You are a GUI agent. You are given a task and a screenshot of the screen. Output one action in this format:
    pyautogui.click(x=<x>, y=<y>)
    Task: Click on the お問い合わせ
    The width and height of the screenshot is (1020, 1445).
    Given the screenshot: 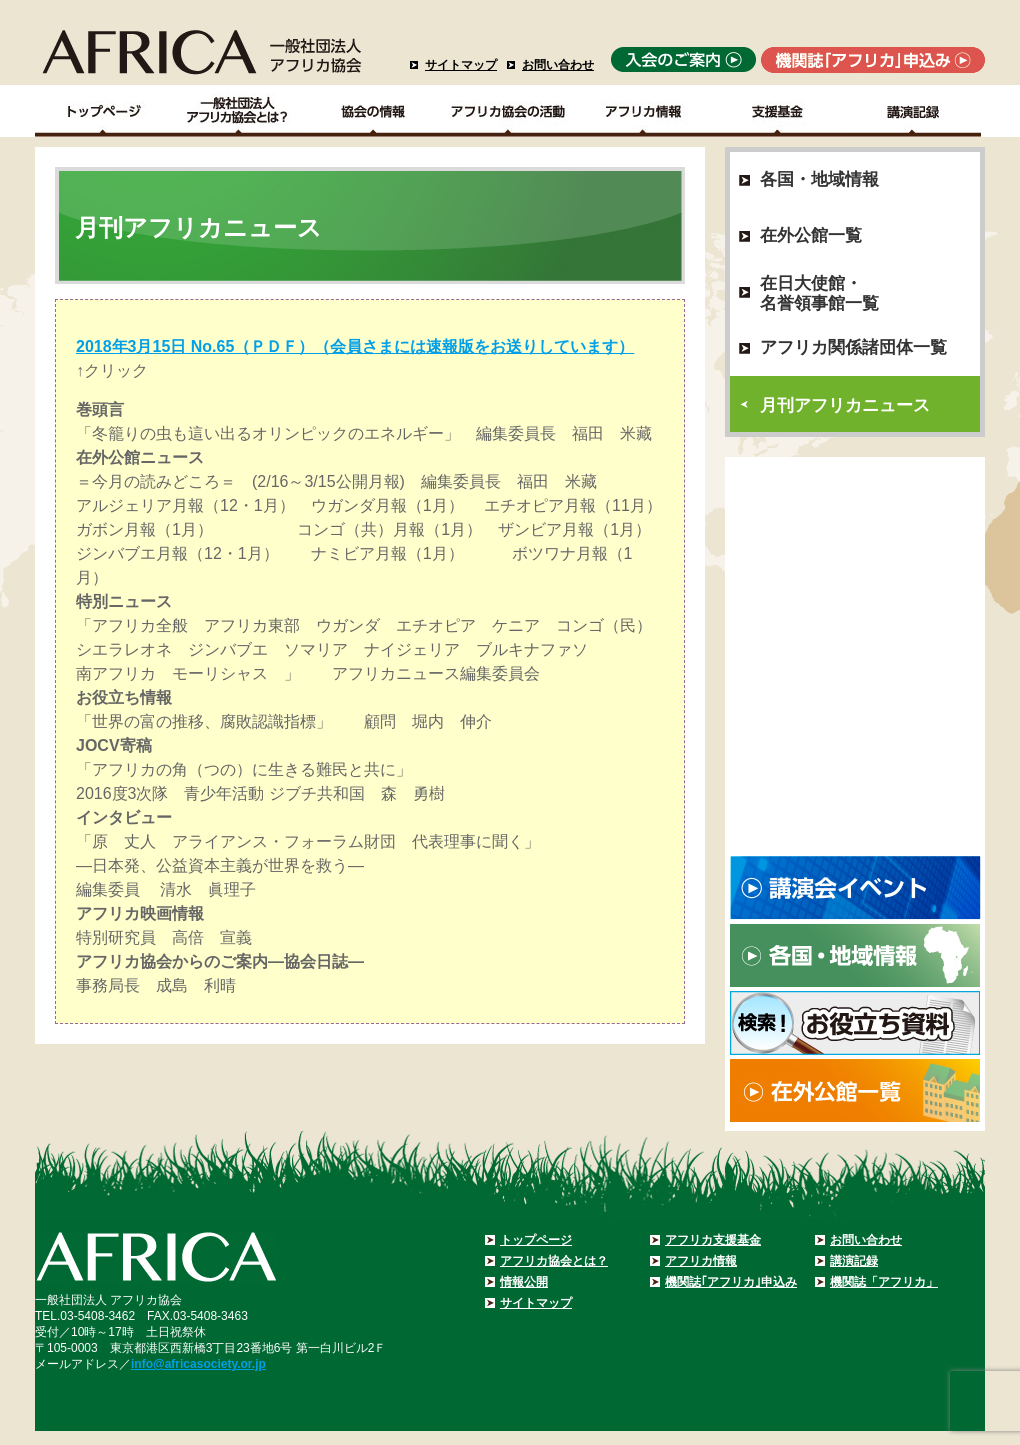 What is the action you would take?
    pyautogui.click(x=558, y=65)
    